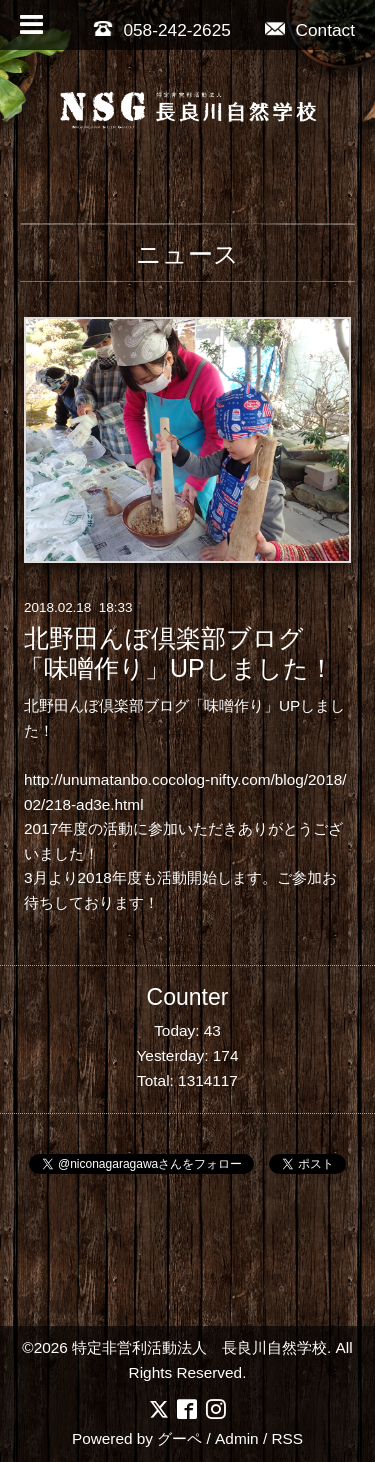  I want to click on RSS, so click(287, 1438).